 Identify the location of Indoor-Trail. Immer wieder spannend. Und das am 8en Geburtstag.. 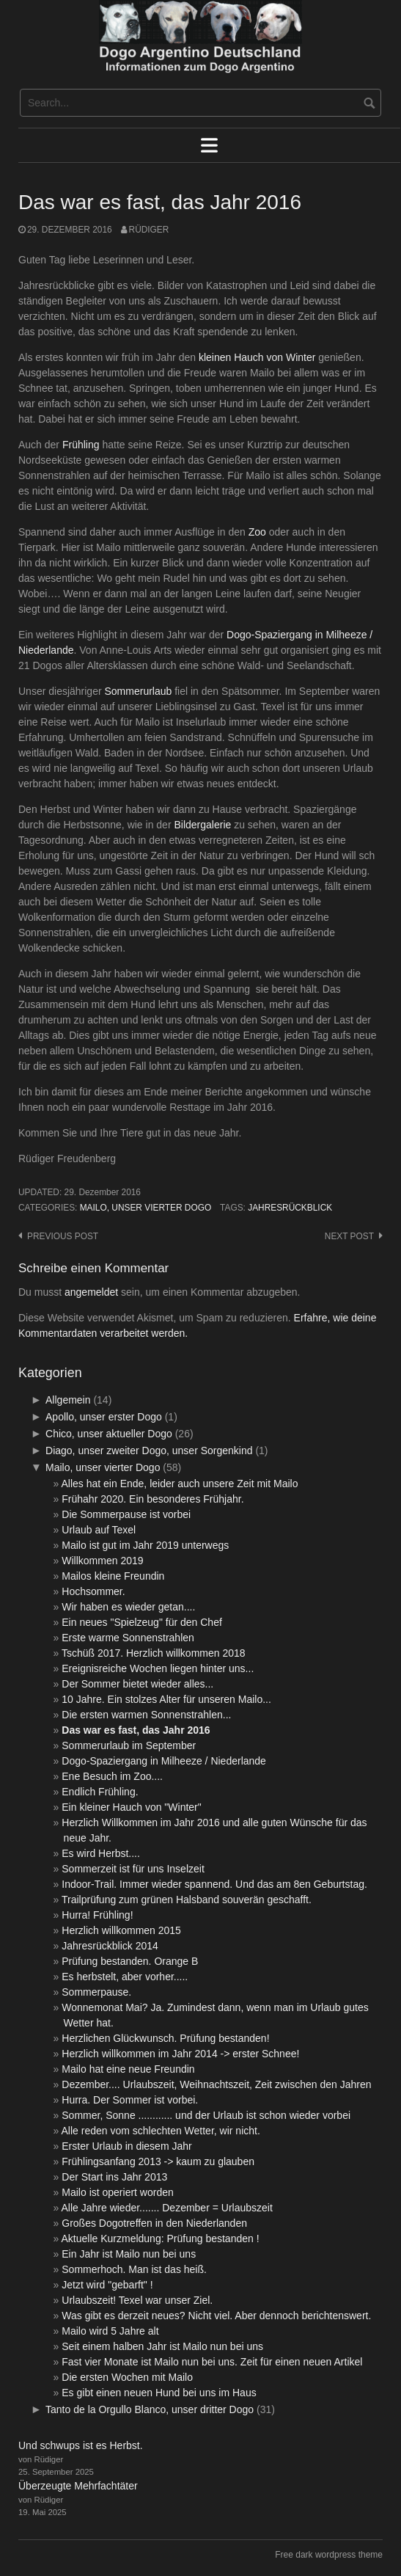
(214, 1884).